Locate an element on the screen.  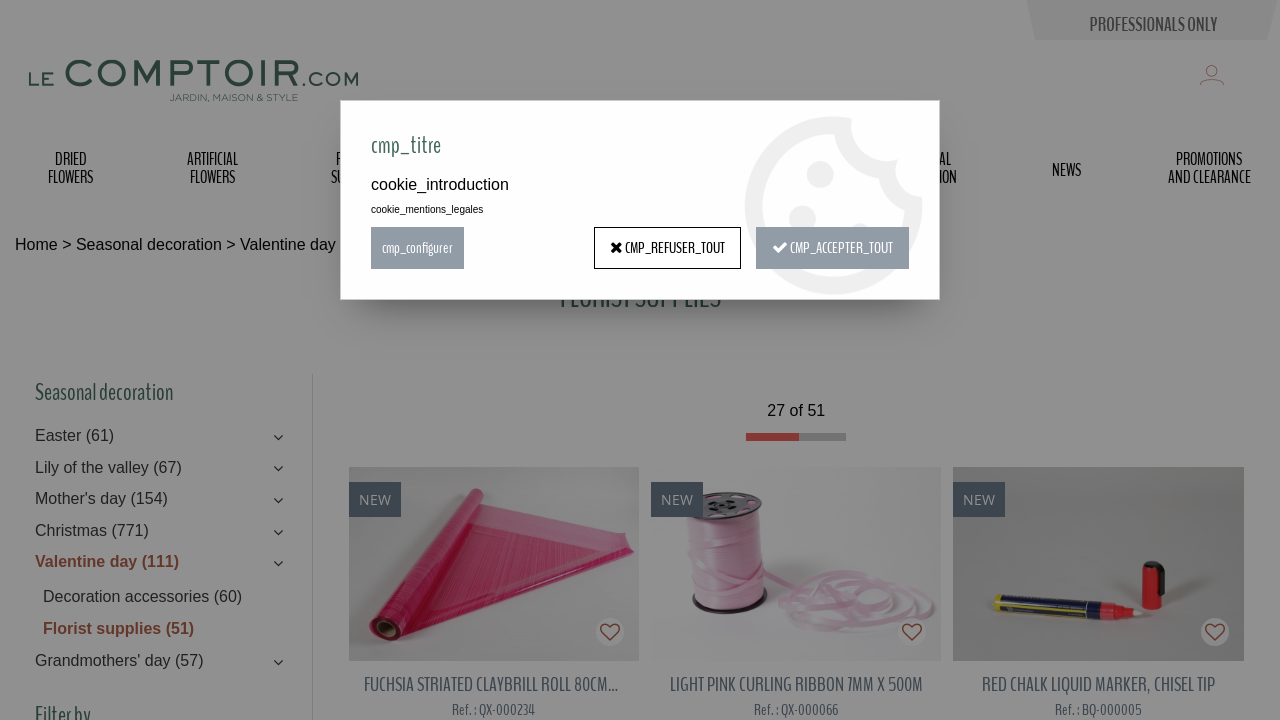
cmp_configurer is located at coordinates (417, 248).